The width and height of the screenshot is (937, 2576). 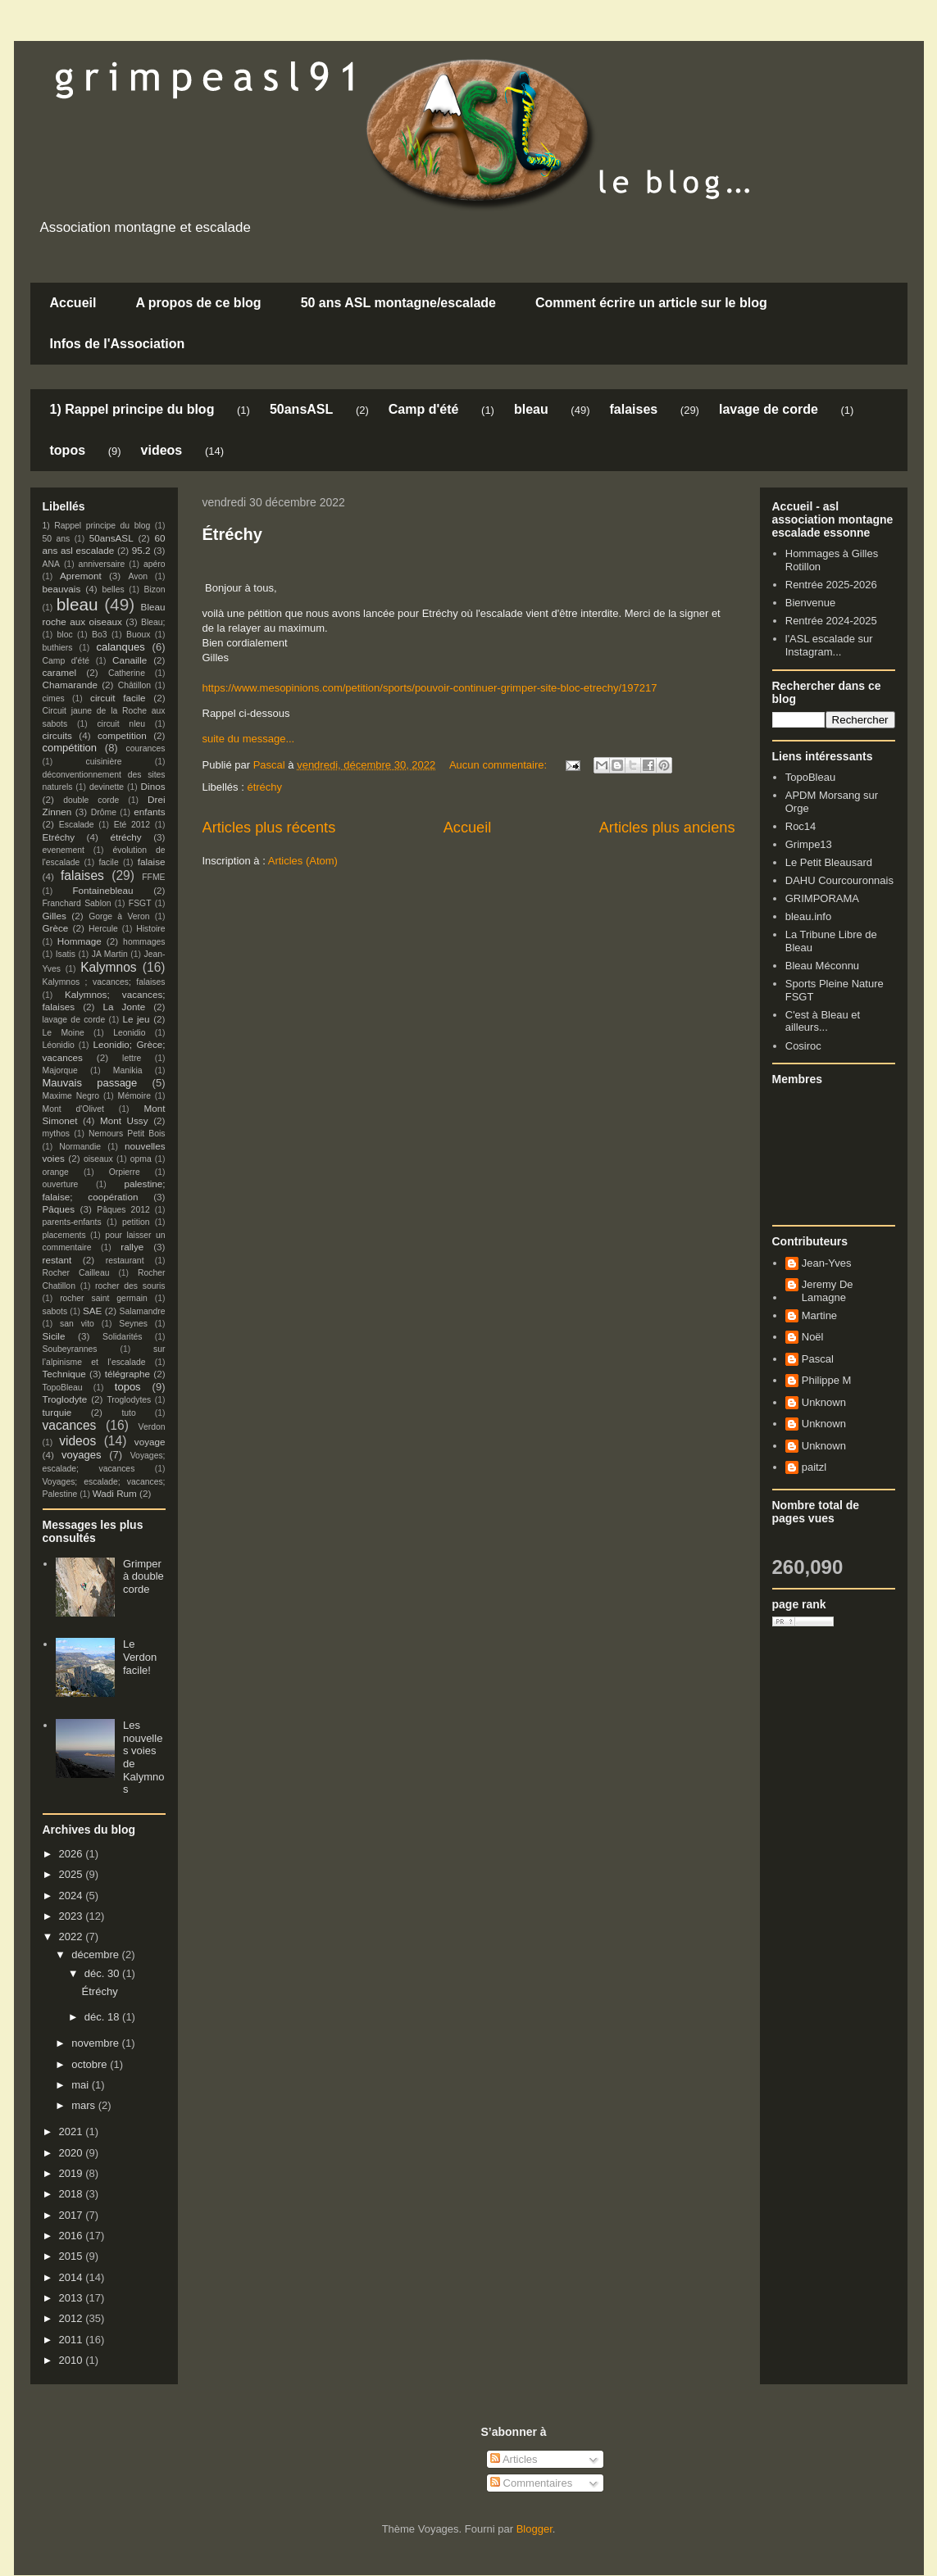 What do you see at coordinates (140, 1657) in the screenshot?
I see `Le Verdon facile!` at bounding box center [140, 1657].